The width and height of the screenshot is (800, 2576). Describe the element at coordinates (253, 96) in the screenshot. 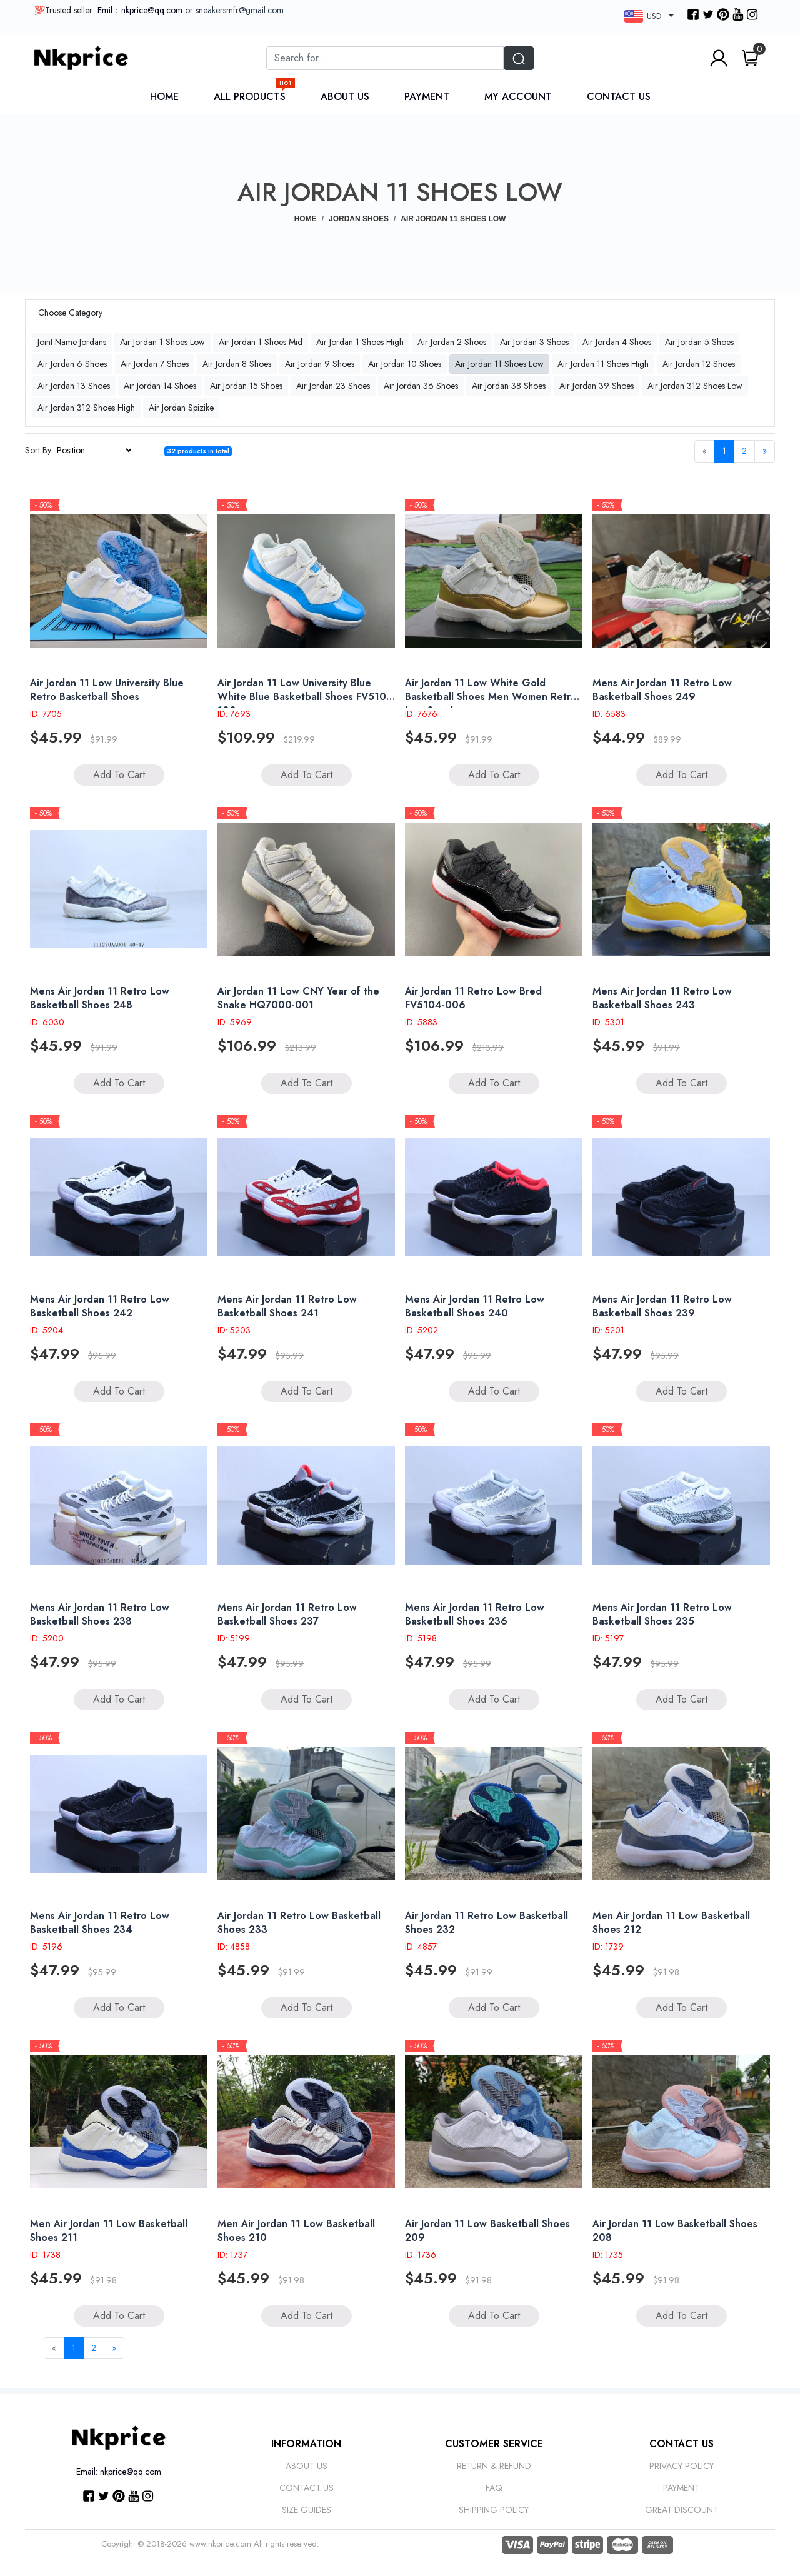

I see `All Products` at that location.